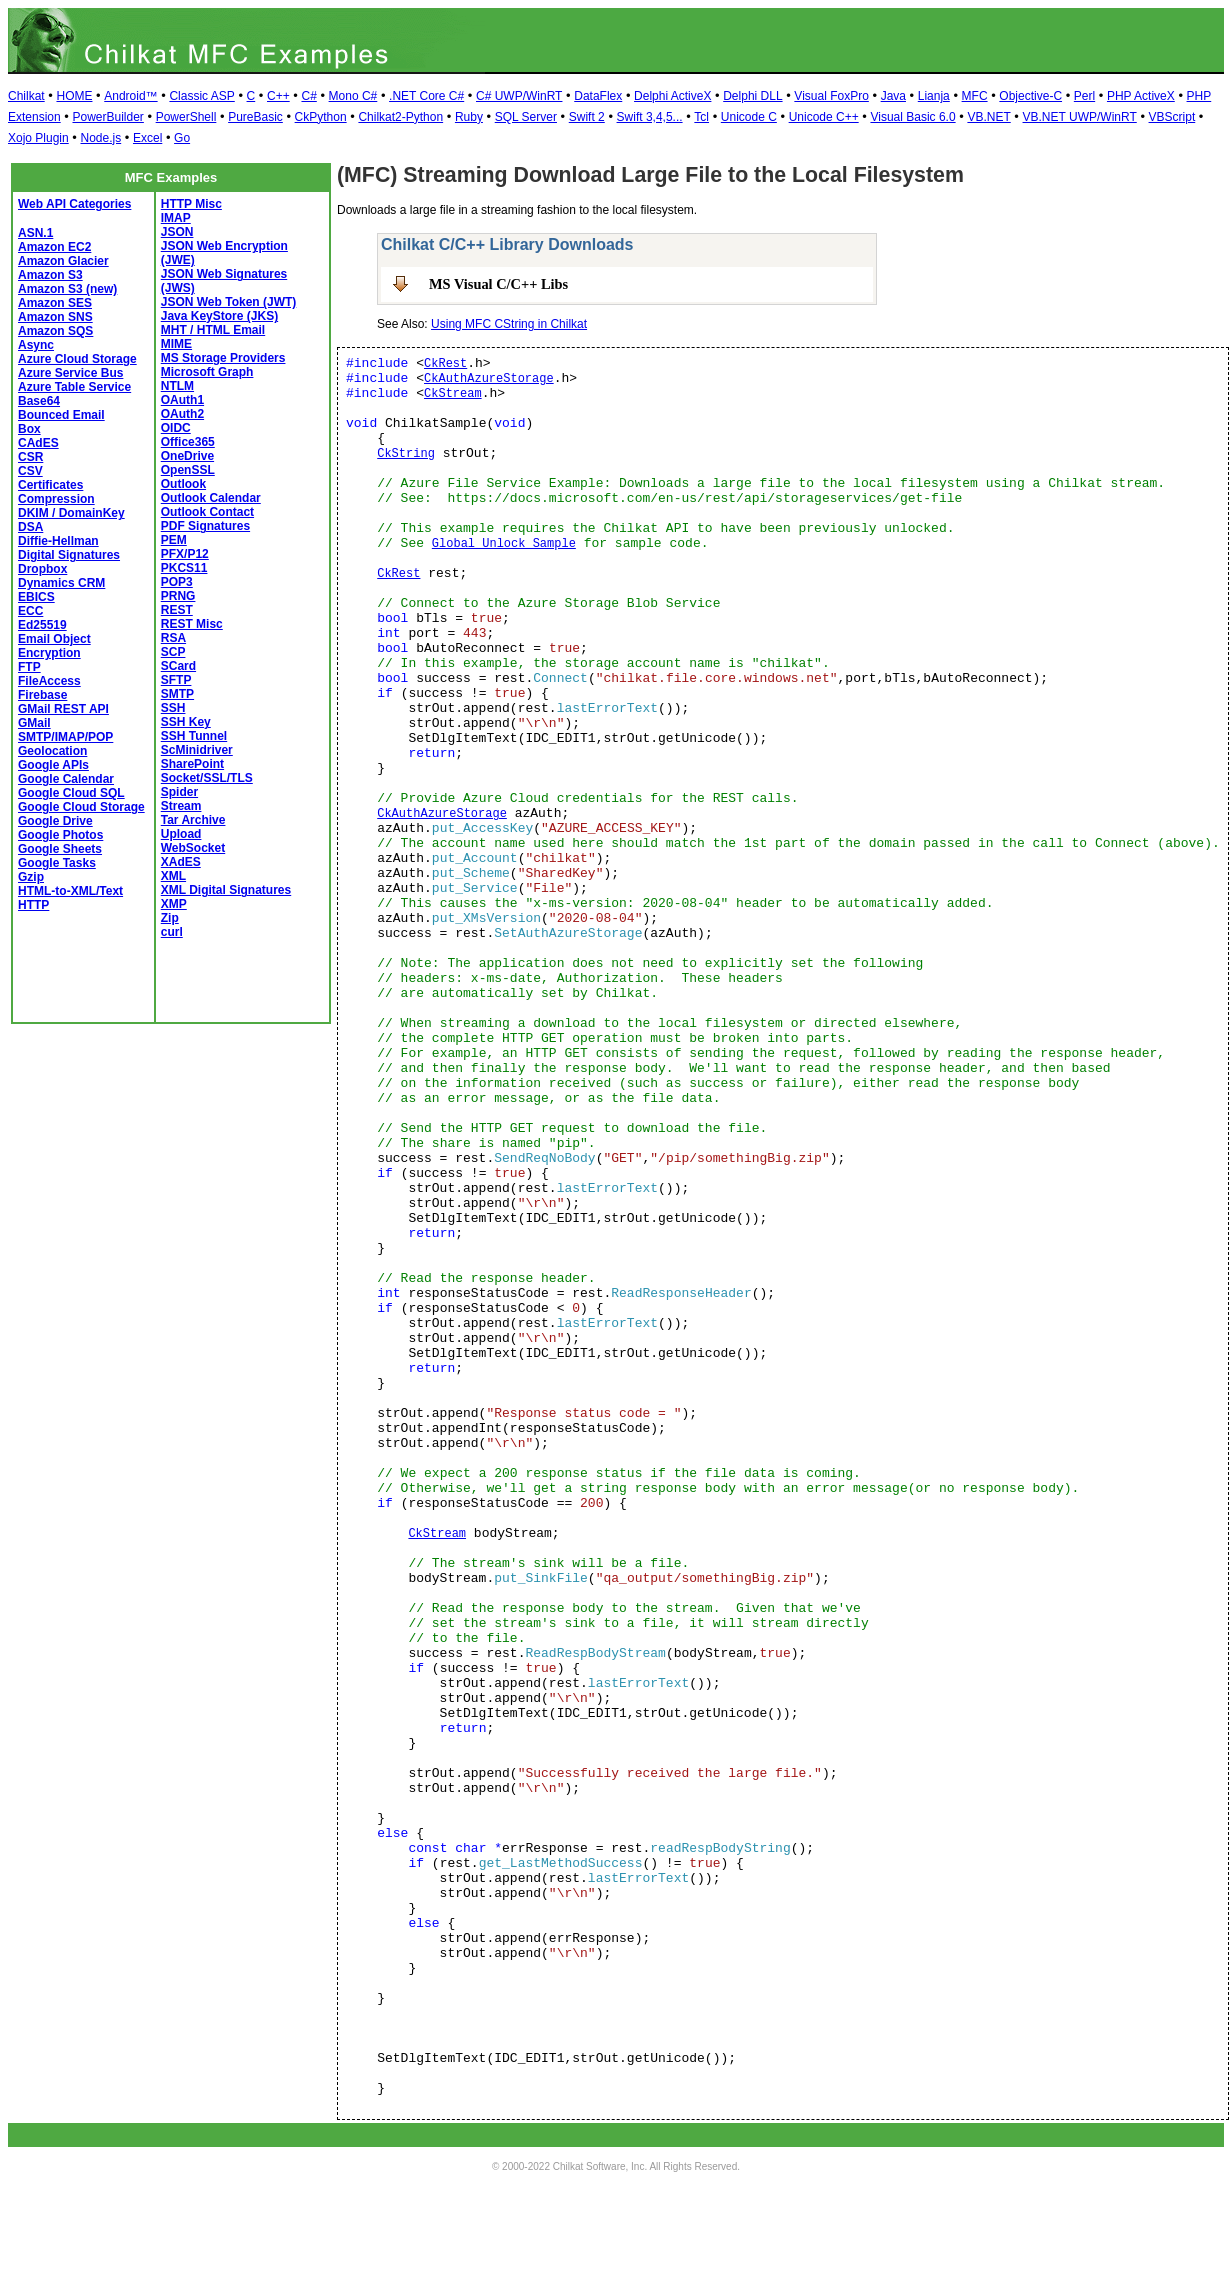 The width and height of the screenshot is (1232, 2270). What do you see at coordinates (31, 877) in the screenshot?
I see `Gzip` at bounding box center [31, 877].